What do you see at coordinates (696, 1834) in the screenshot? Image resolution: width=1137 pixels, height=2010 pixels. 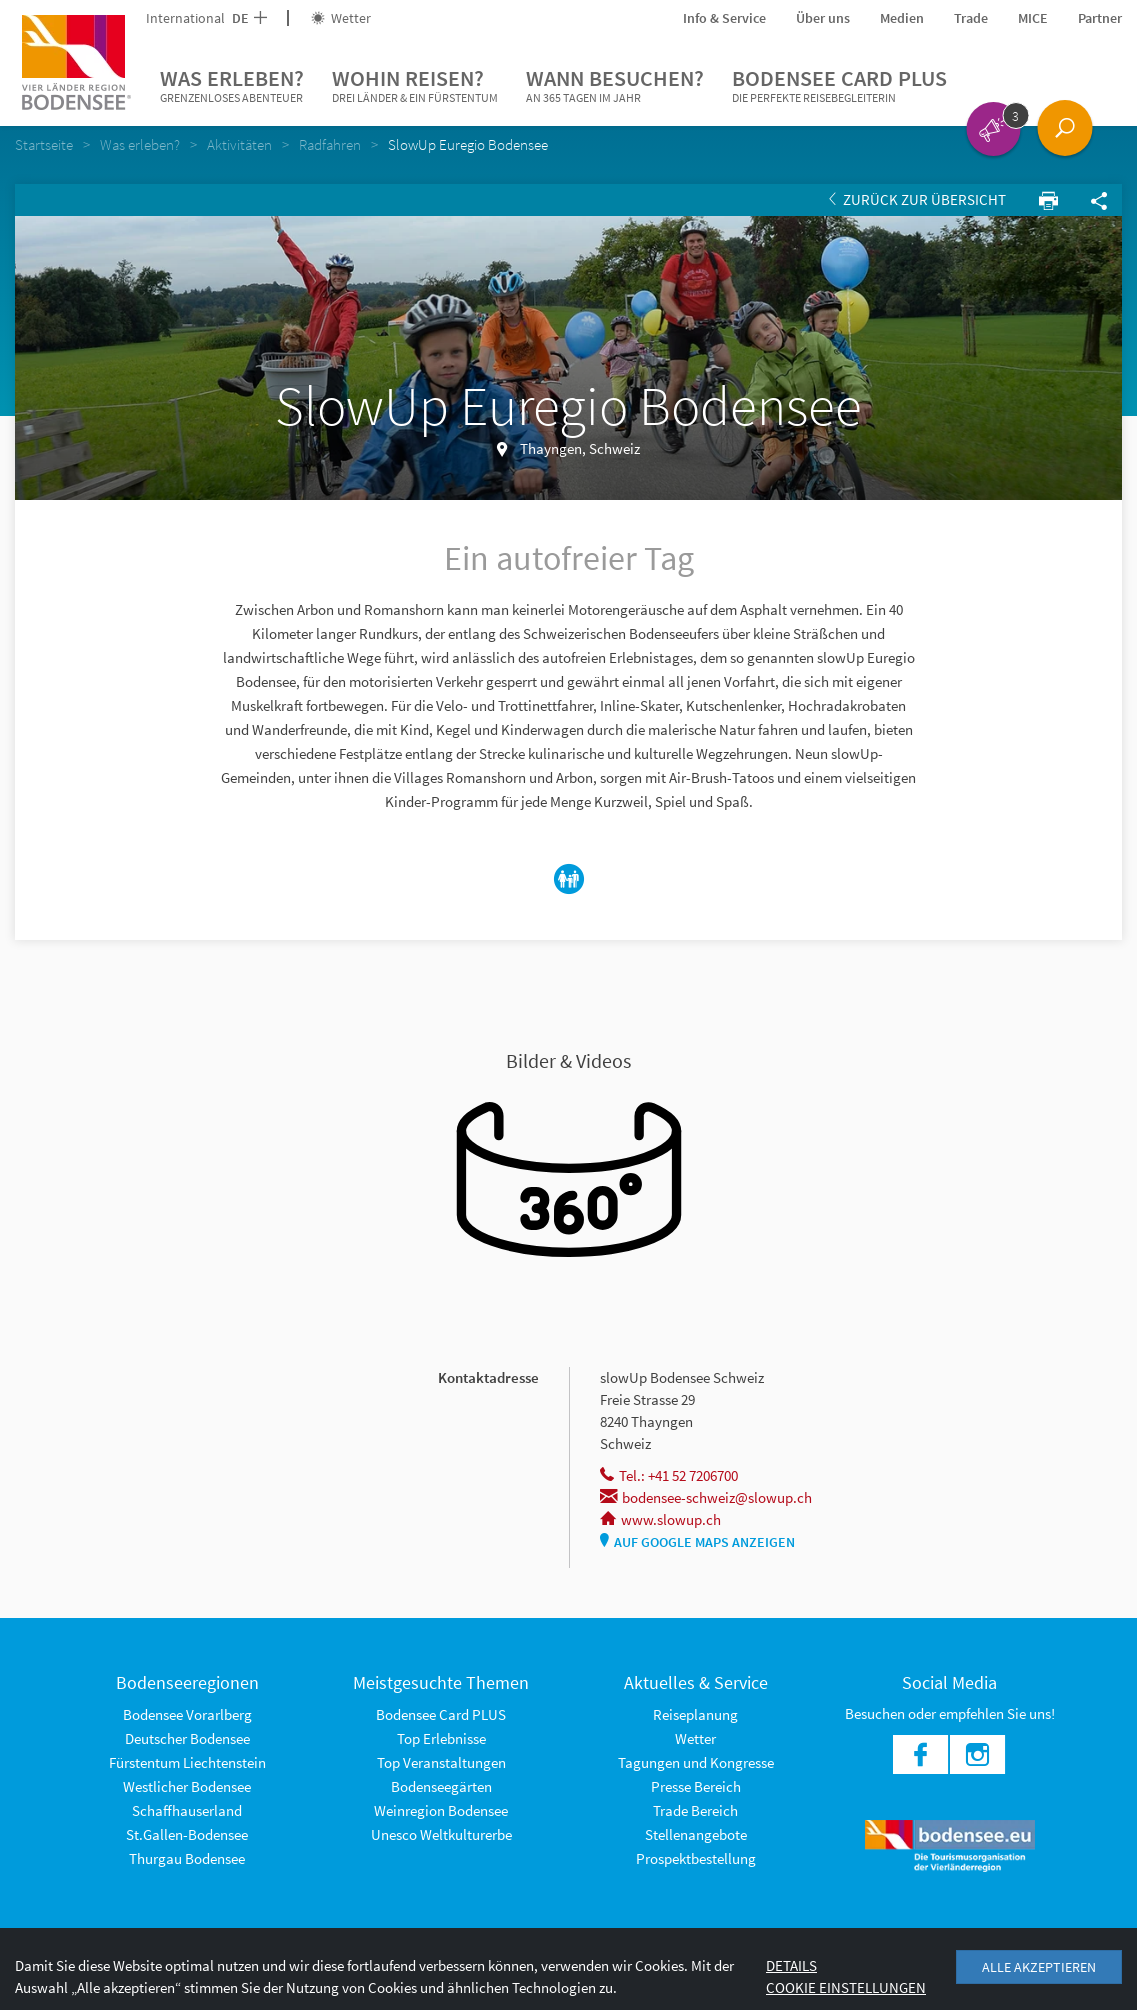 I see `Stellenangebote` at bounding box center [696, 1834].